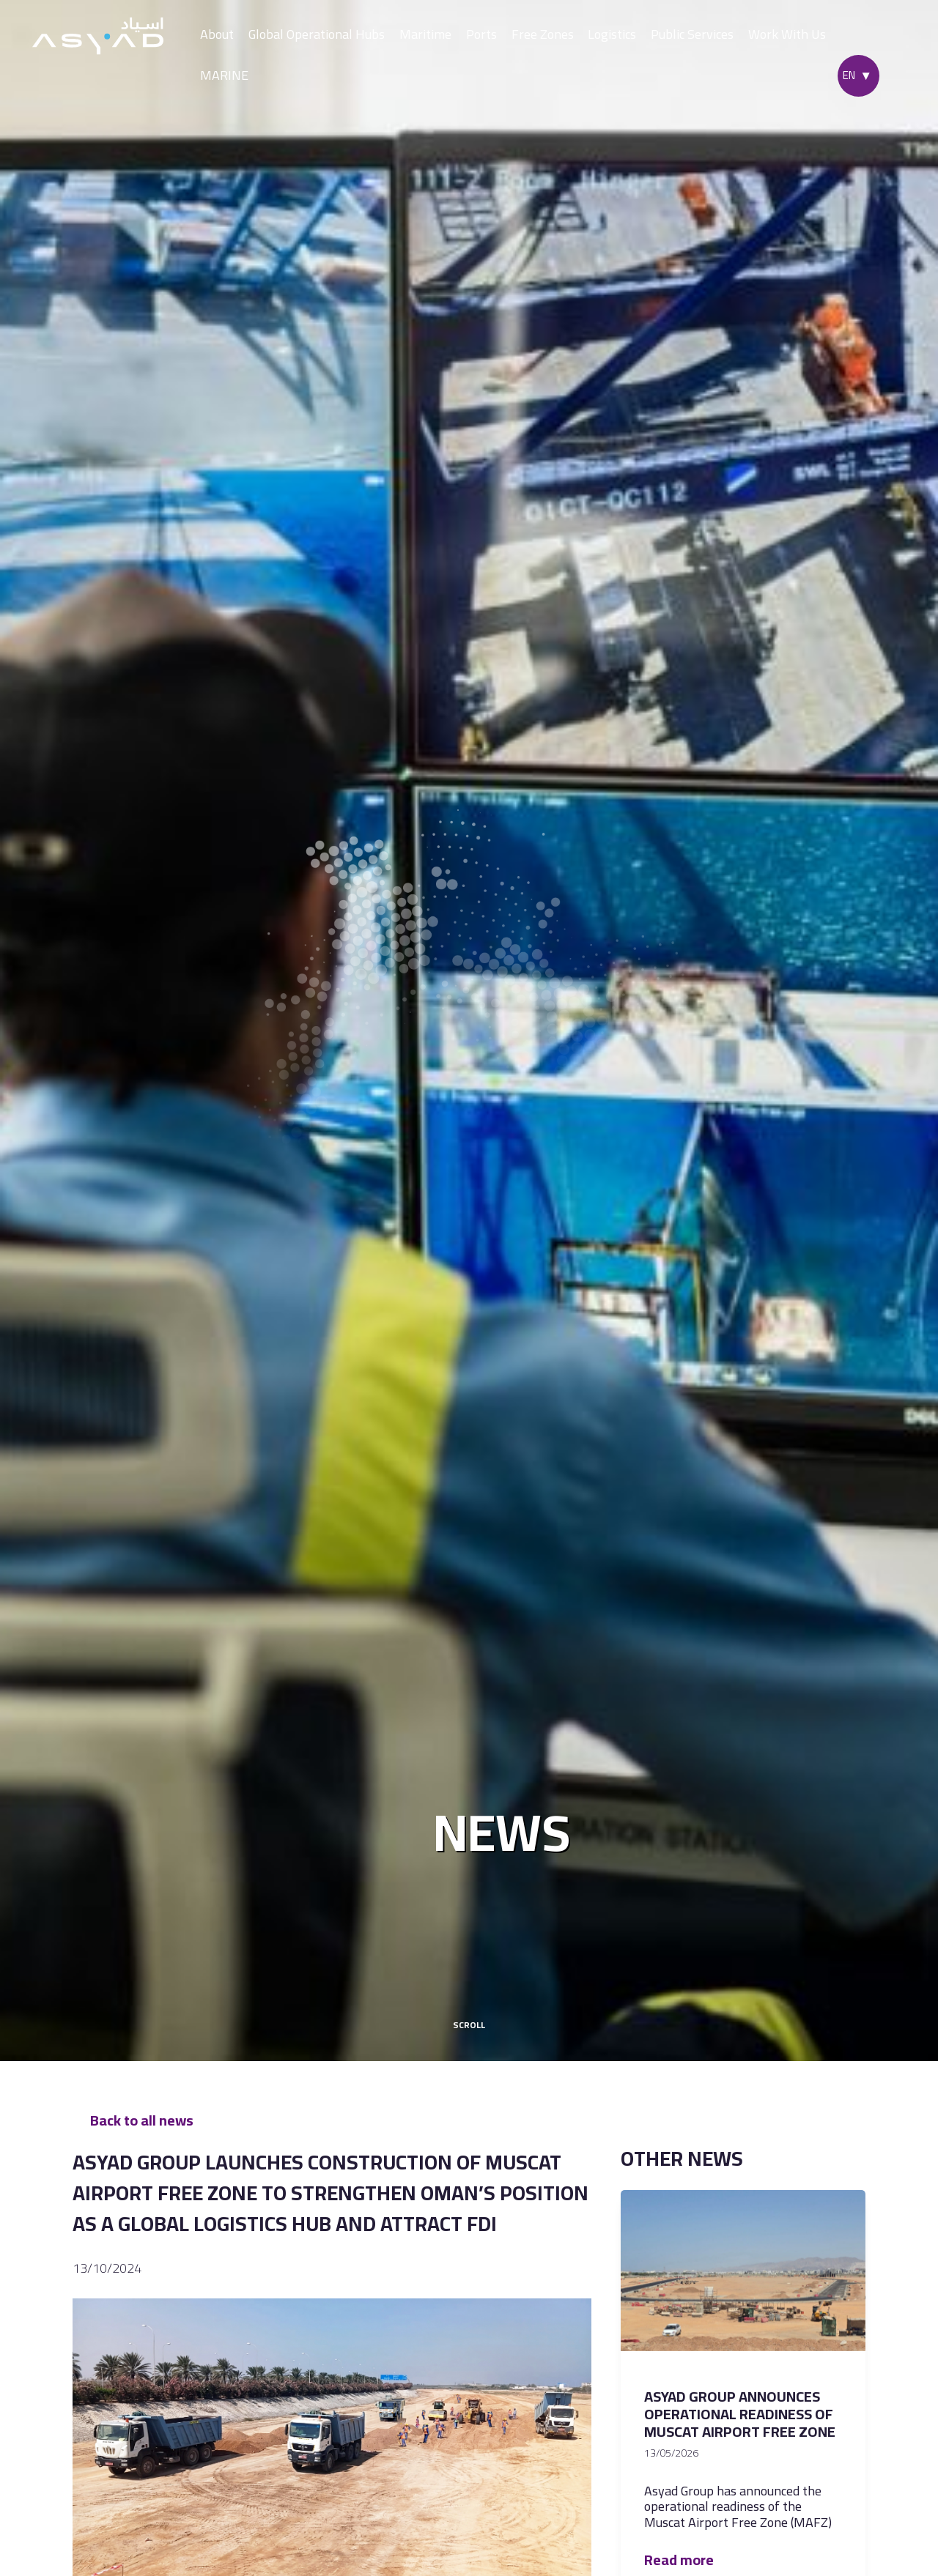  I want to click on scroll, so click(469, 2016).